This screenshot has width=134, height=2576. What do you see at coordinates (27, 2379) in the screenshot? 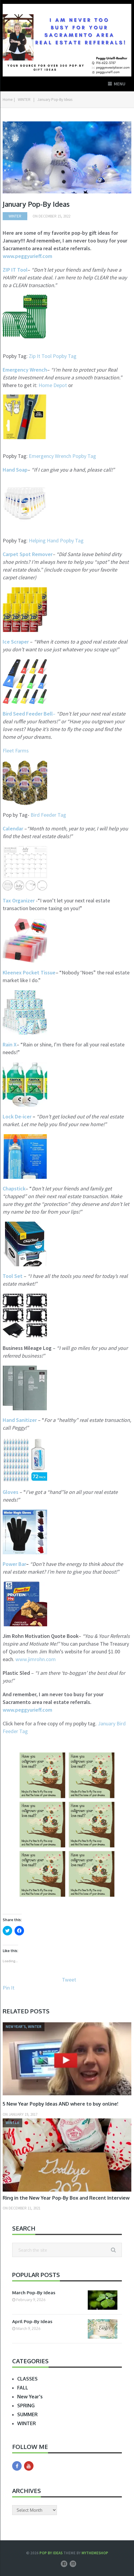
I see `CLASSES` at bounding box center [27, 2379].